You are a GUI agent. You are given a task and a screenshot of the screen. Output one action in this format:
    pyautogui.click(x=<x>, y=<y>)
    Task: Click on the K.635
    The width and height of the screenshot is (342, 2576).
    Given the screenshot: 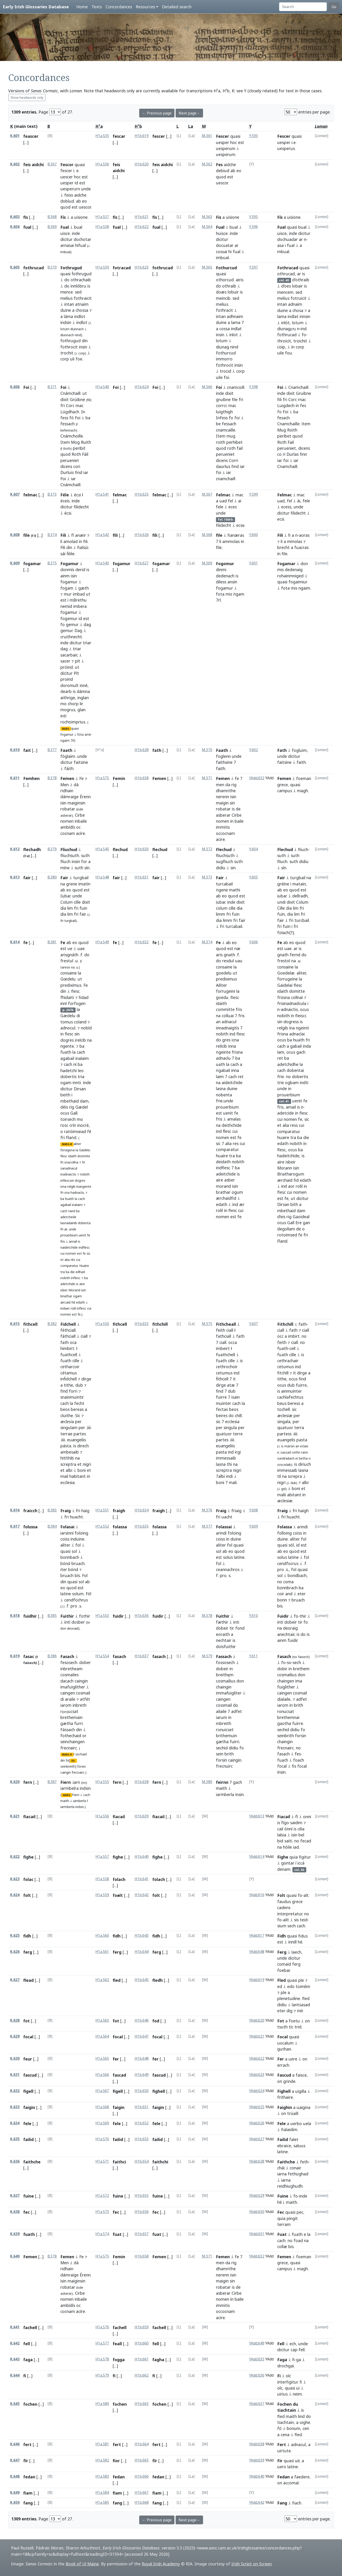 What is the action you would take?
    pyautogui.click(x=15, y=2139)
    